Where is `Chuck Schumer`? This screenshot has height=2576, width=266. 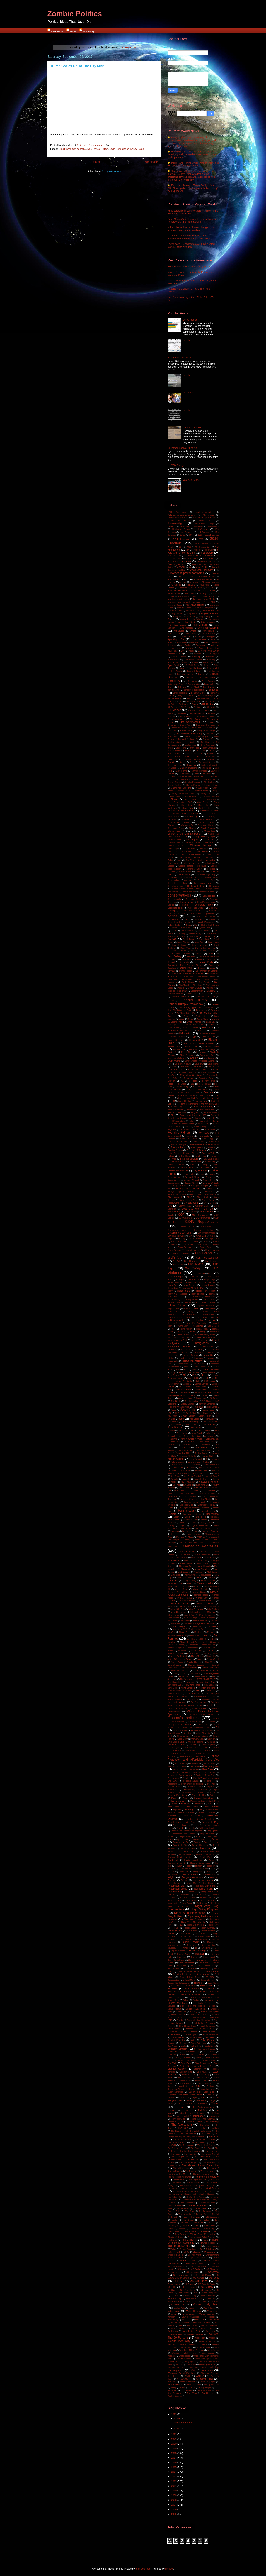
Chuck Schumer is located at coordinates (67, 149).